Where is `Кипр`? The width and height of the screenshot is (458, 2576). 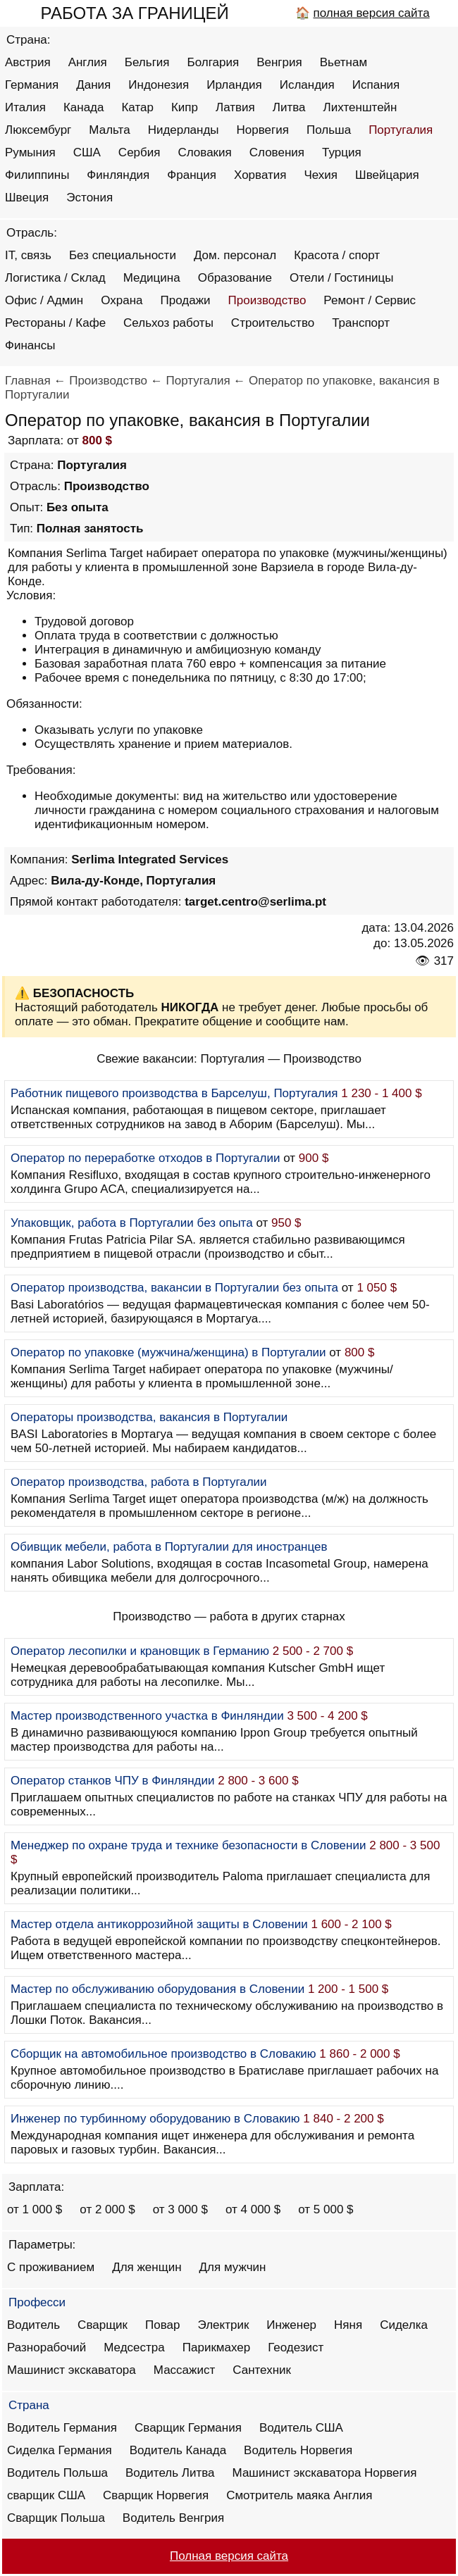 Кипр is located at coordinates (184, 107).